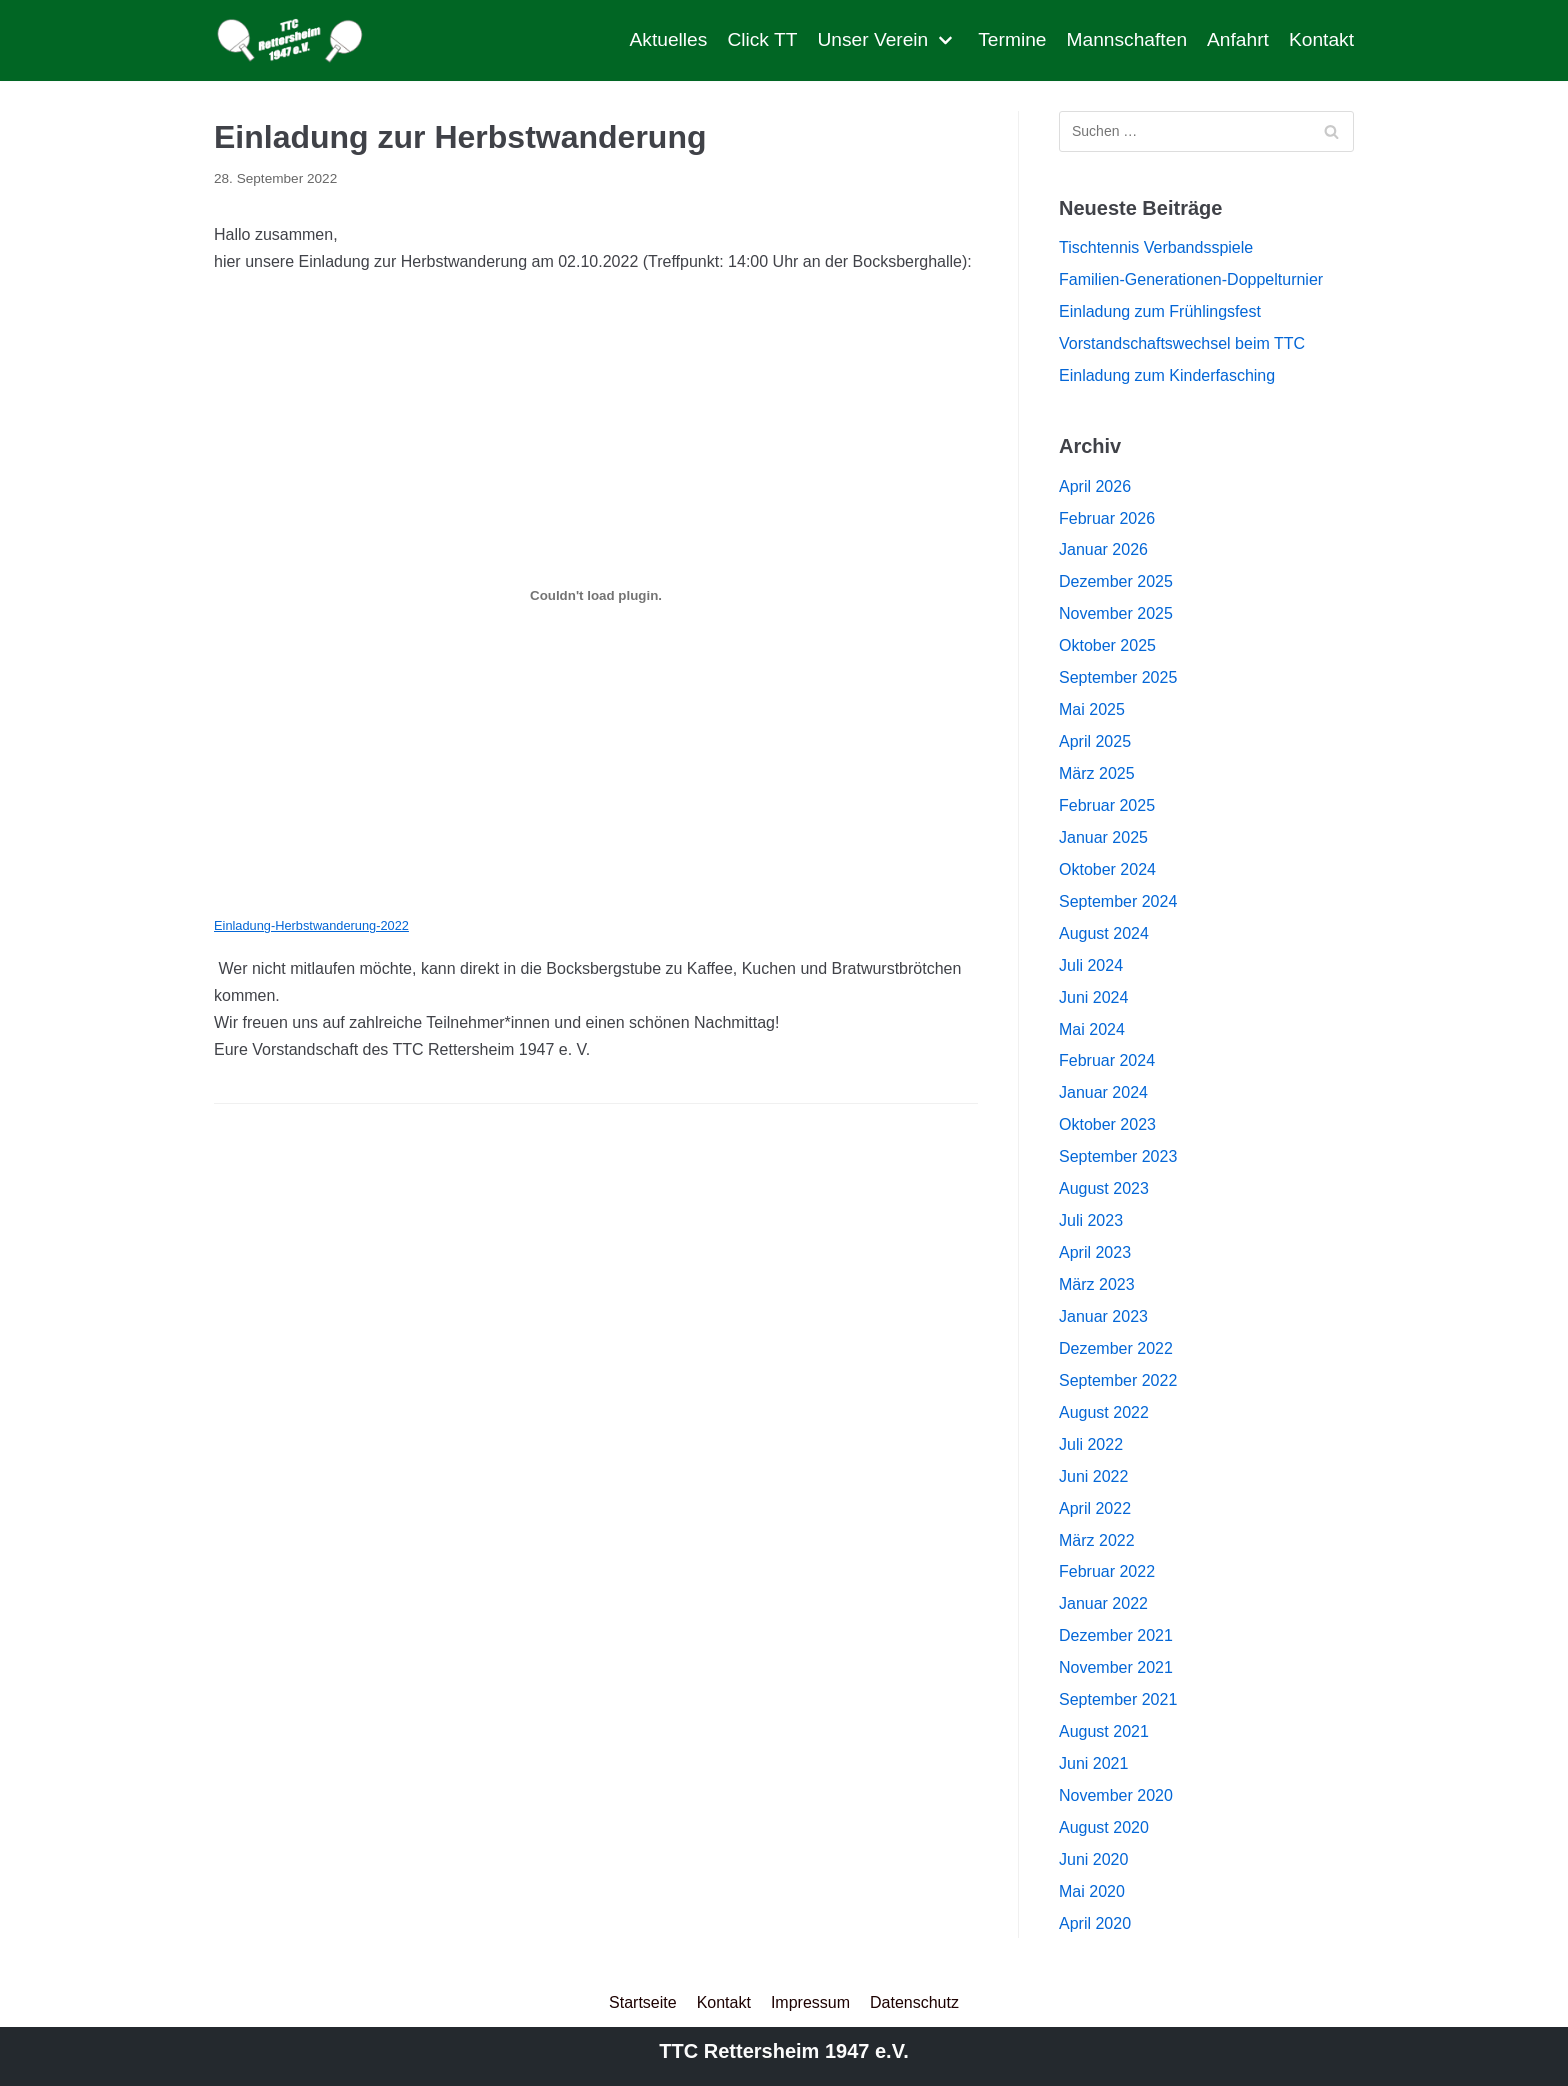 The width and height of the screenshot is (1568, 2086). I want to click on [Einbettung von Einbettung von Einladung-Herbstwanderung-2022..], so click(596, 596).